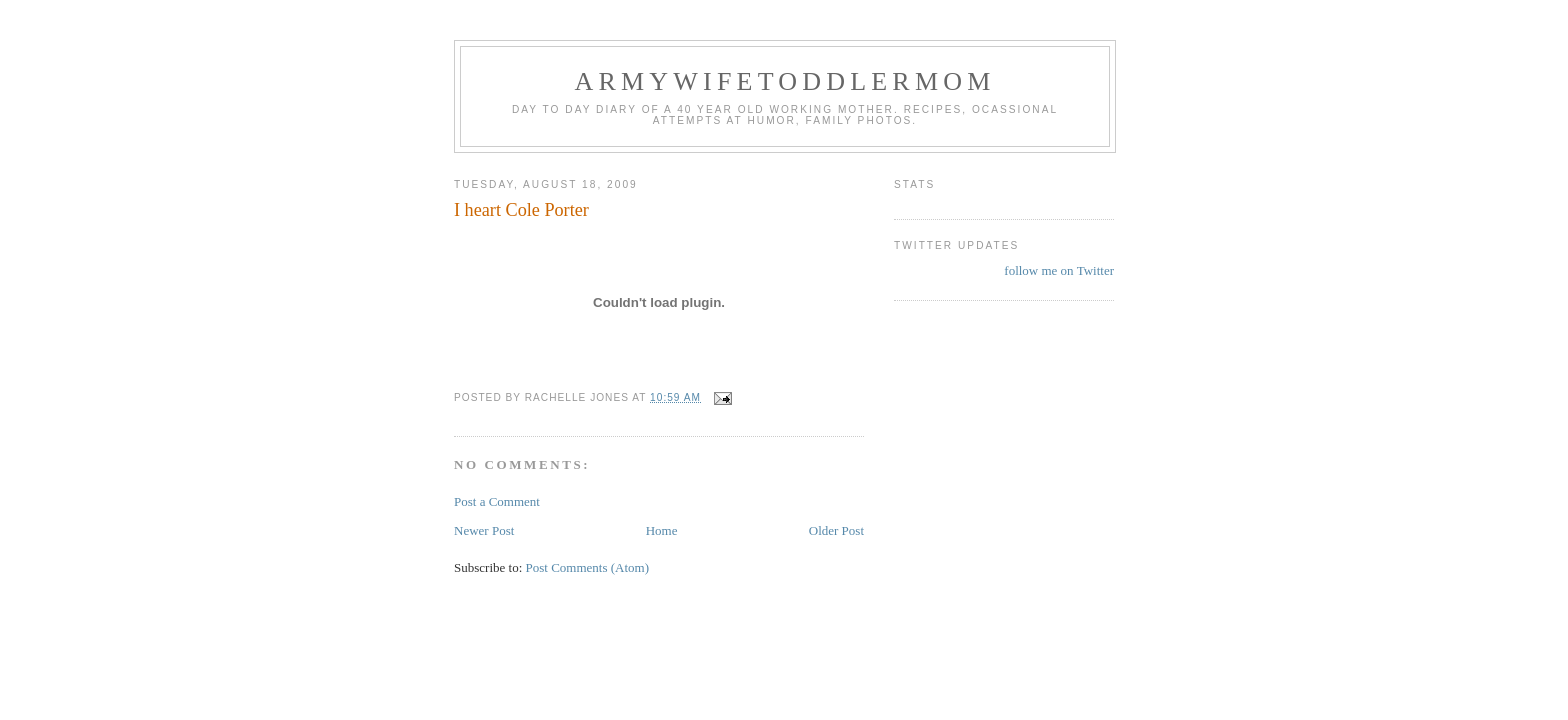  Describe the element at coordinates (784, 81) in the screenshot. I see `ArmyWifeToddlerMom` at that location.